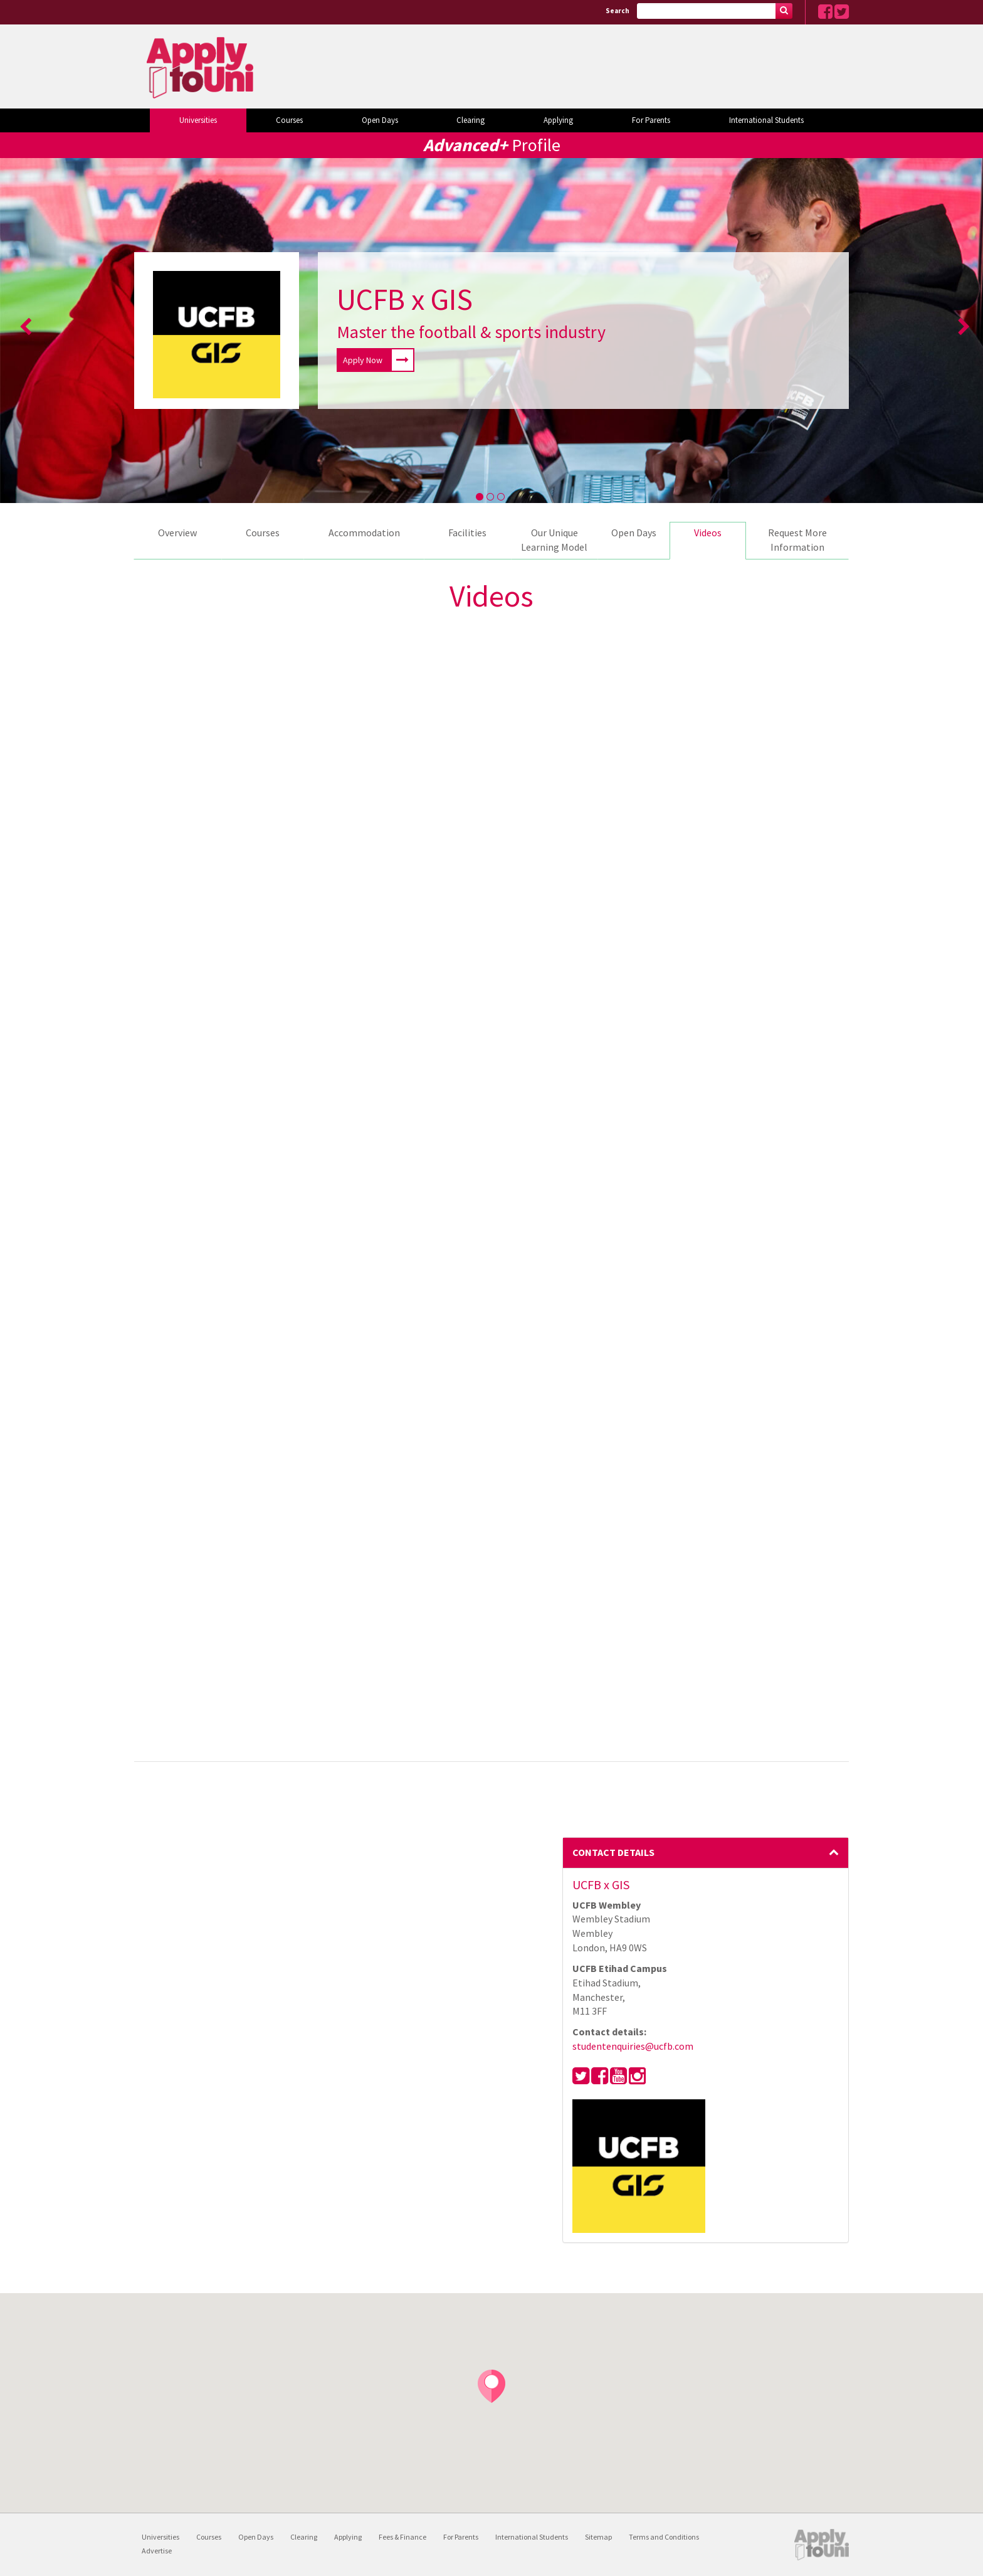  Describe the element at coordinates (470, 120) in the screenshot. I see `Clearing` at that location.